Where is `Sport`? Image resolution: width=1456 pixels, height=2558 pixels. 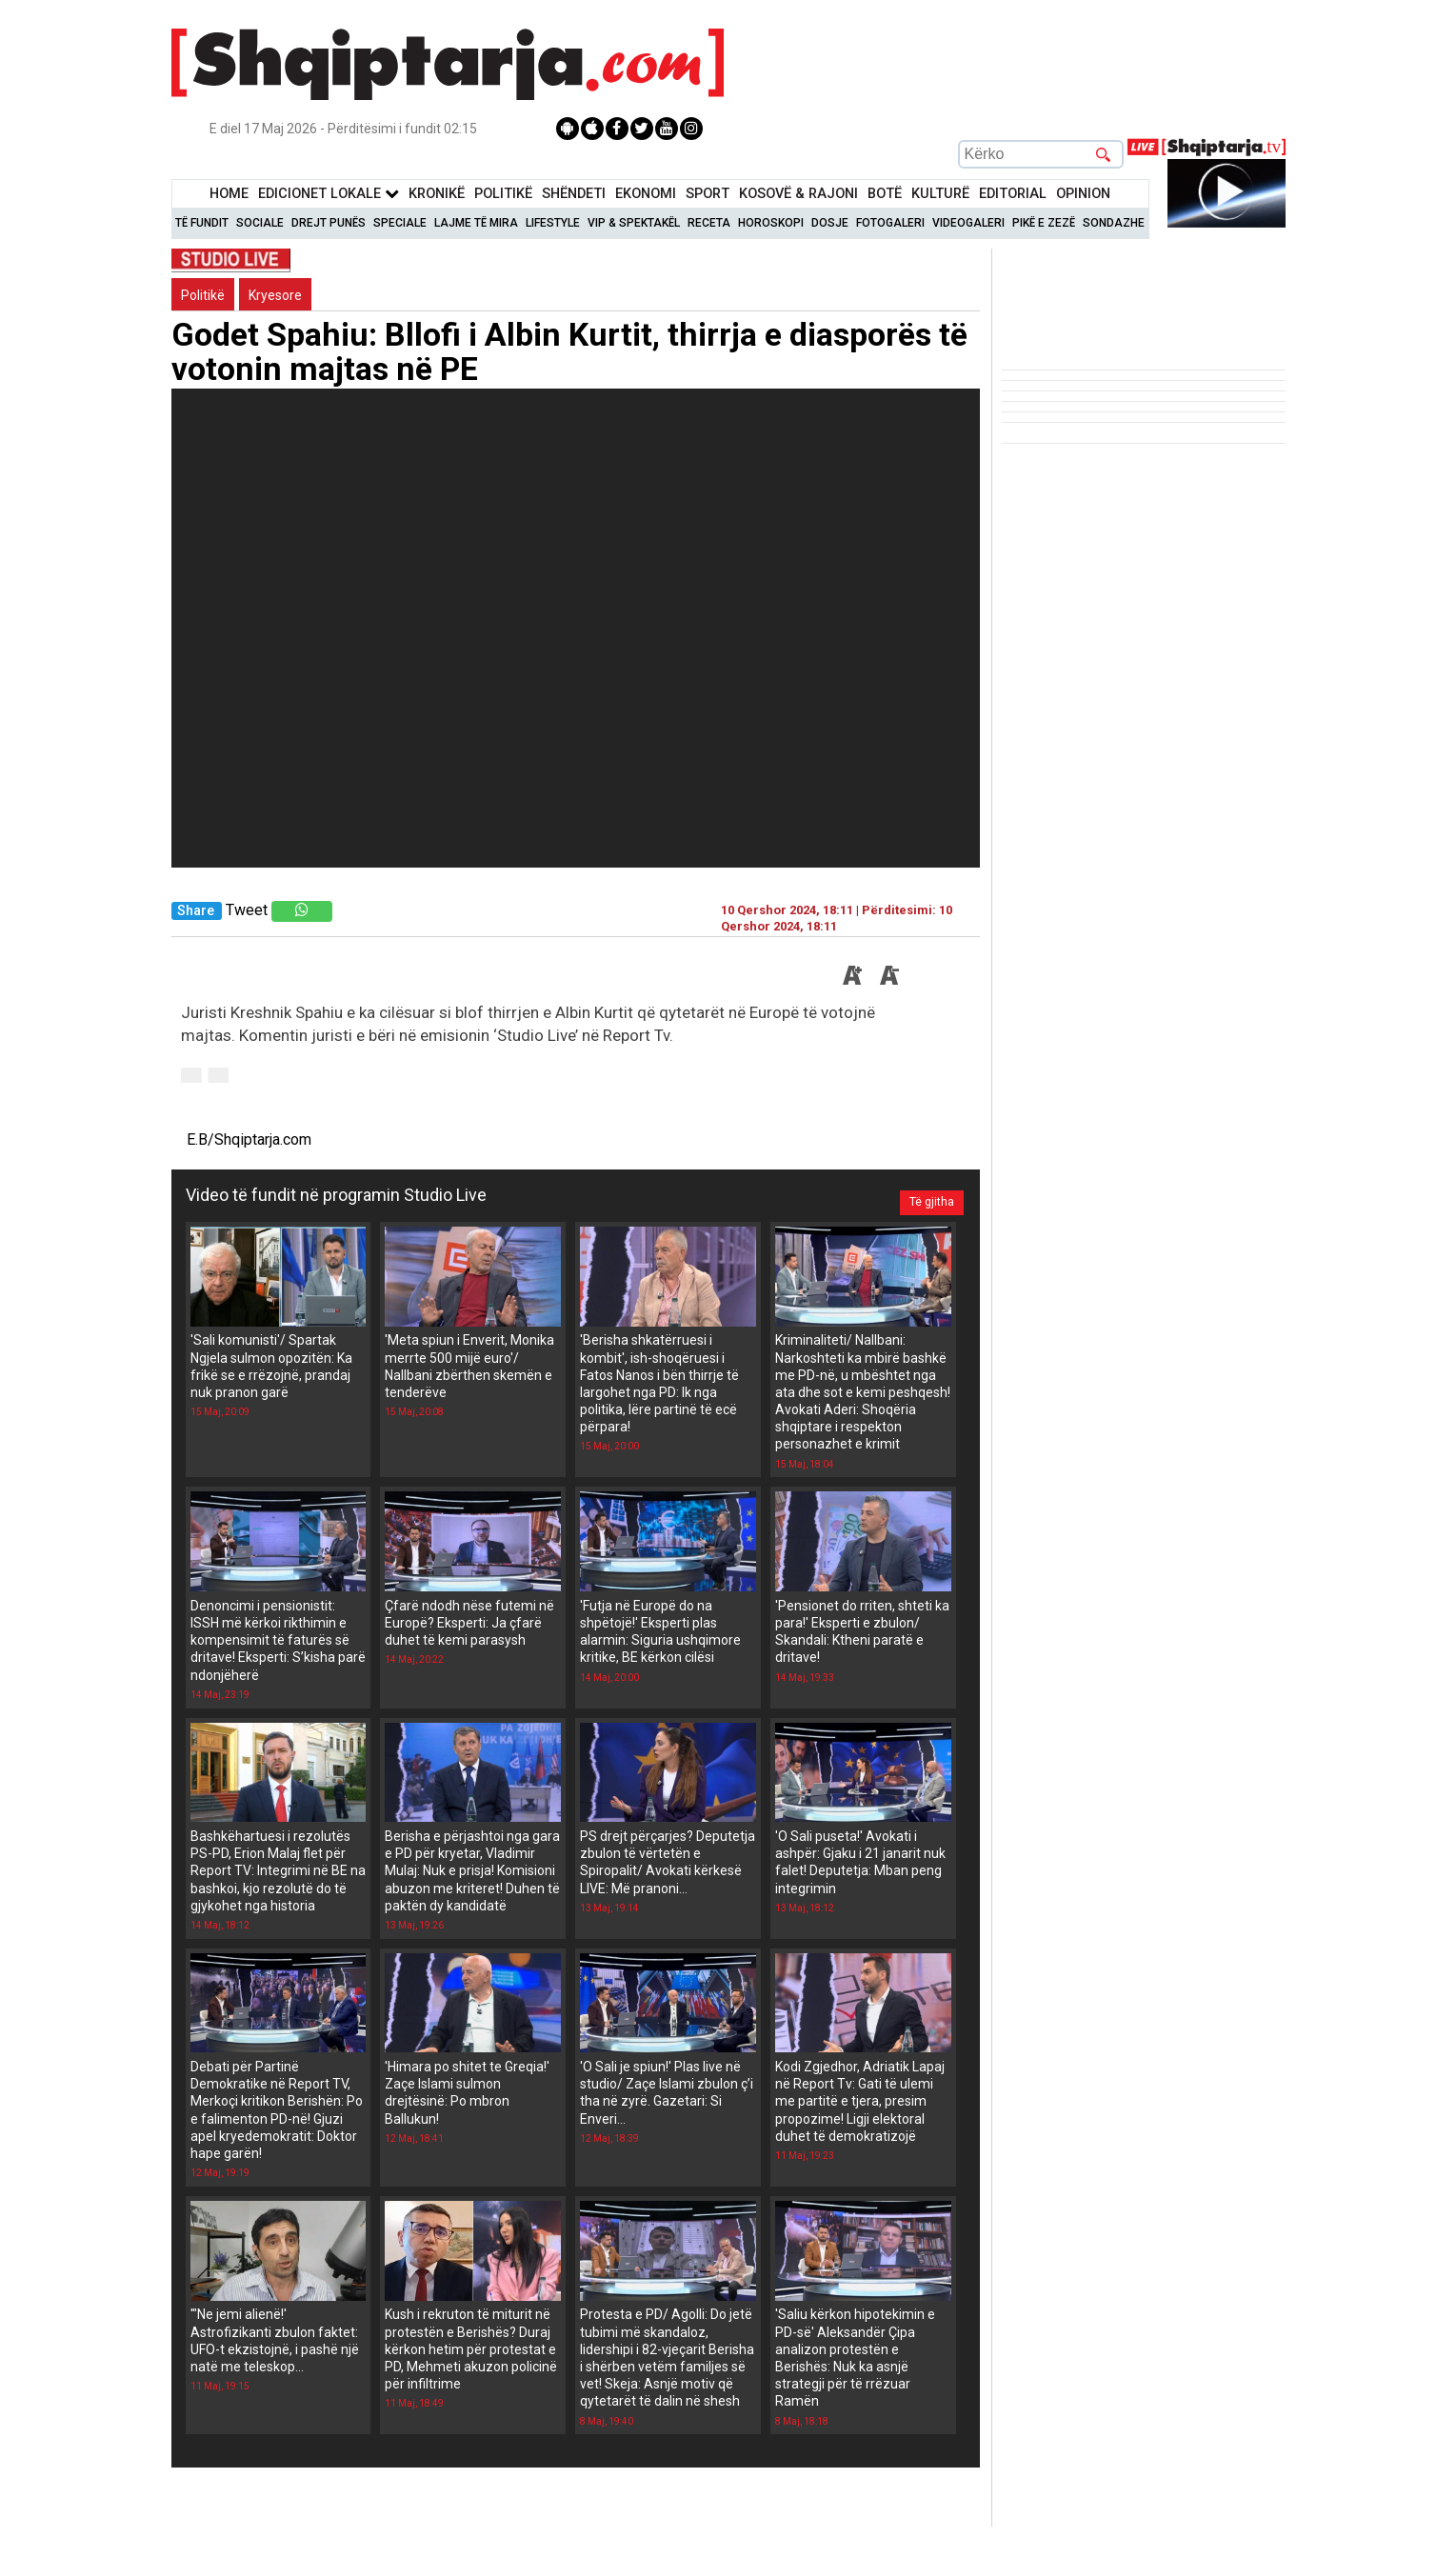
Sport is located at coordinates (707, 194).